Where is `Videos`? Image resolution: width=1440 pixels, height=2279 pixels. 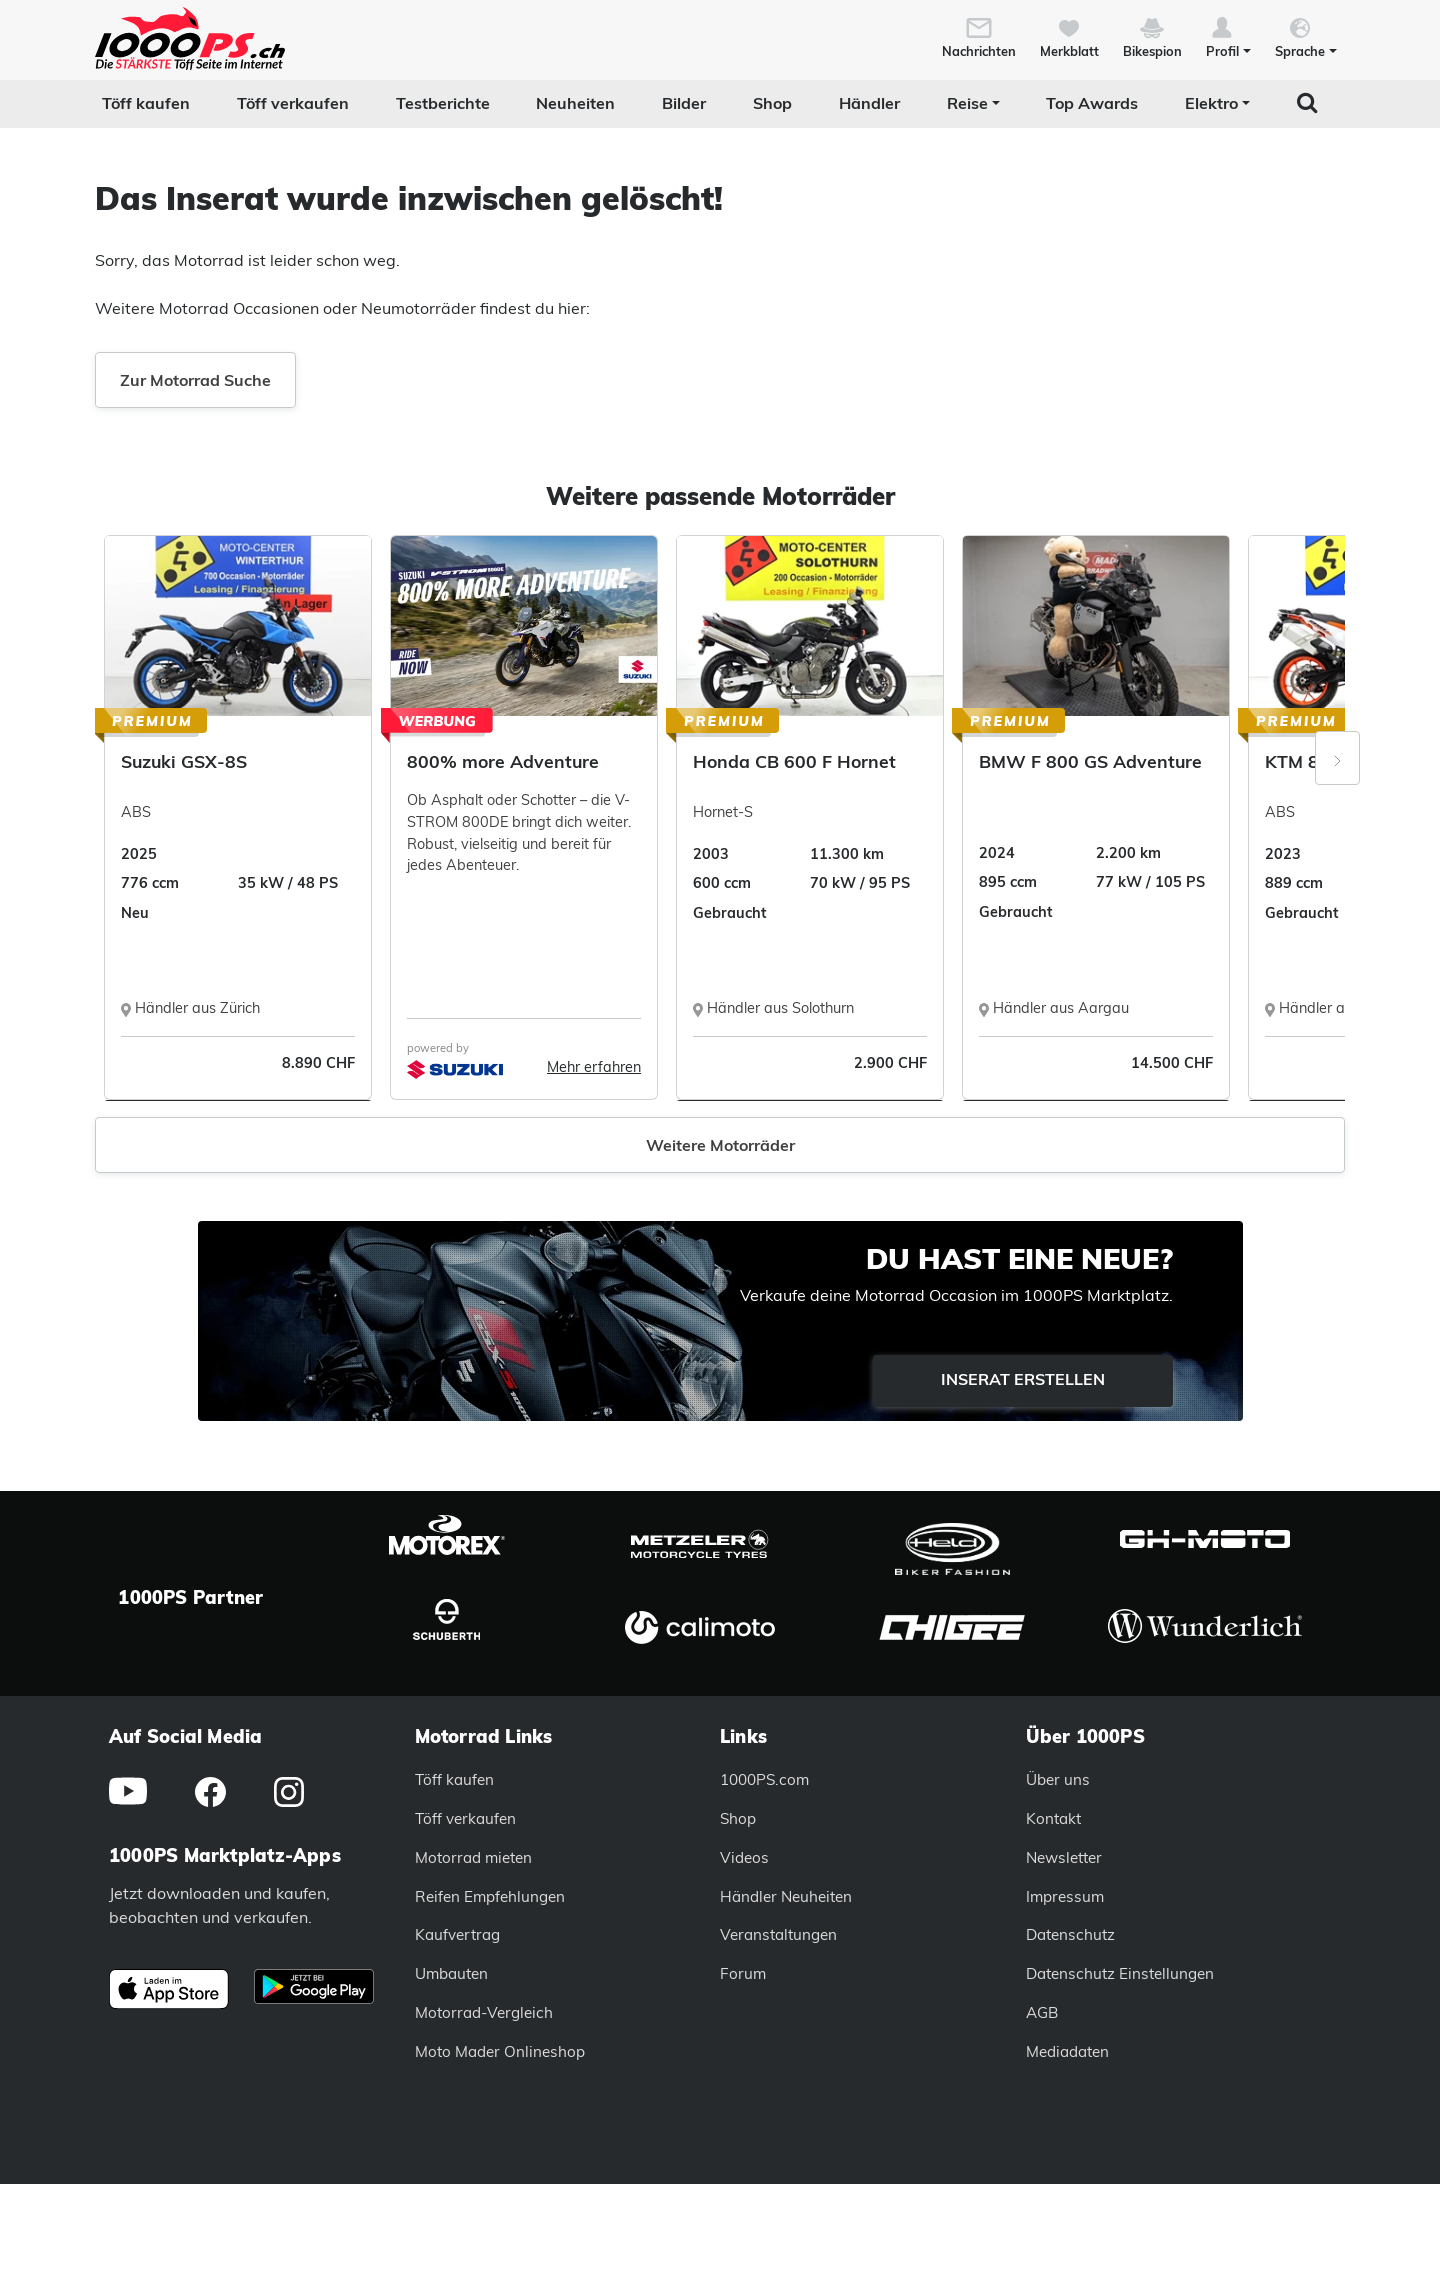 Videos is located at coordinates (744, 1857).